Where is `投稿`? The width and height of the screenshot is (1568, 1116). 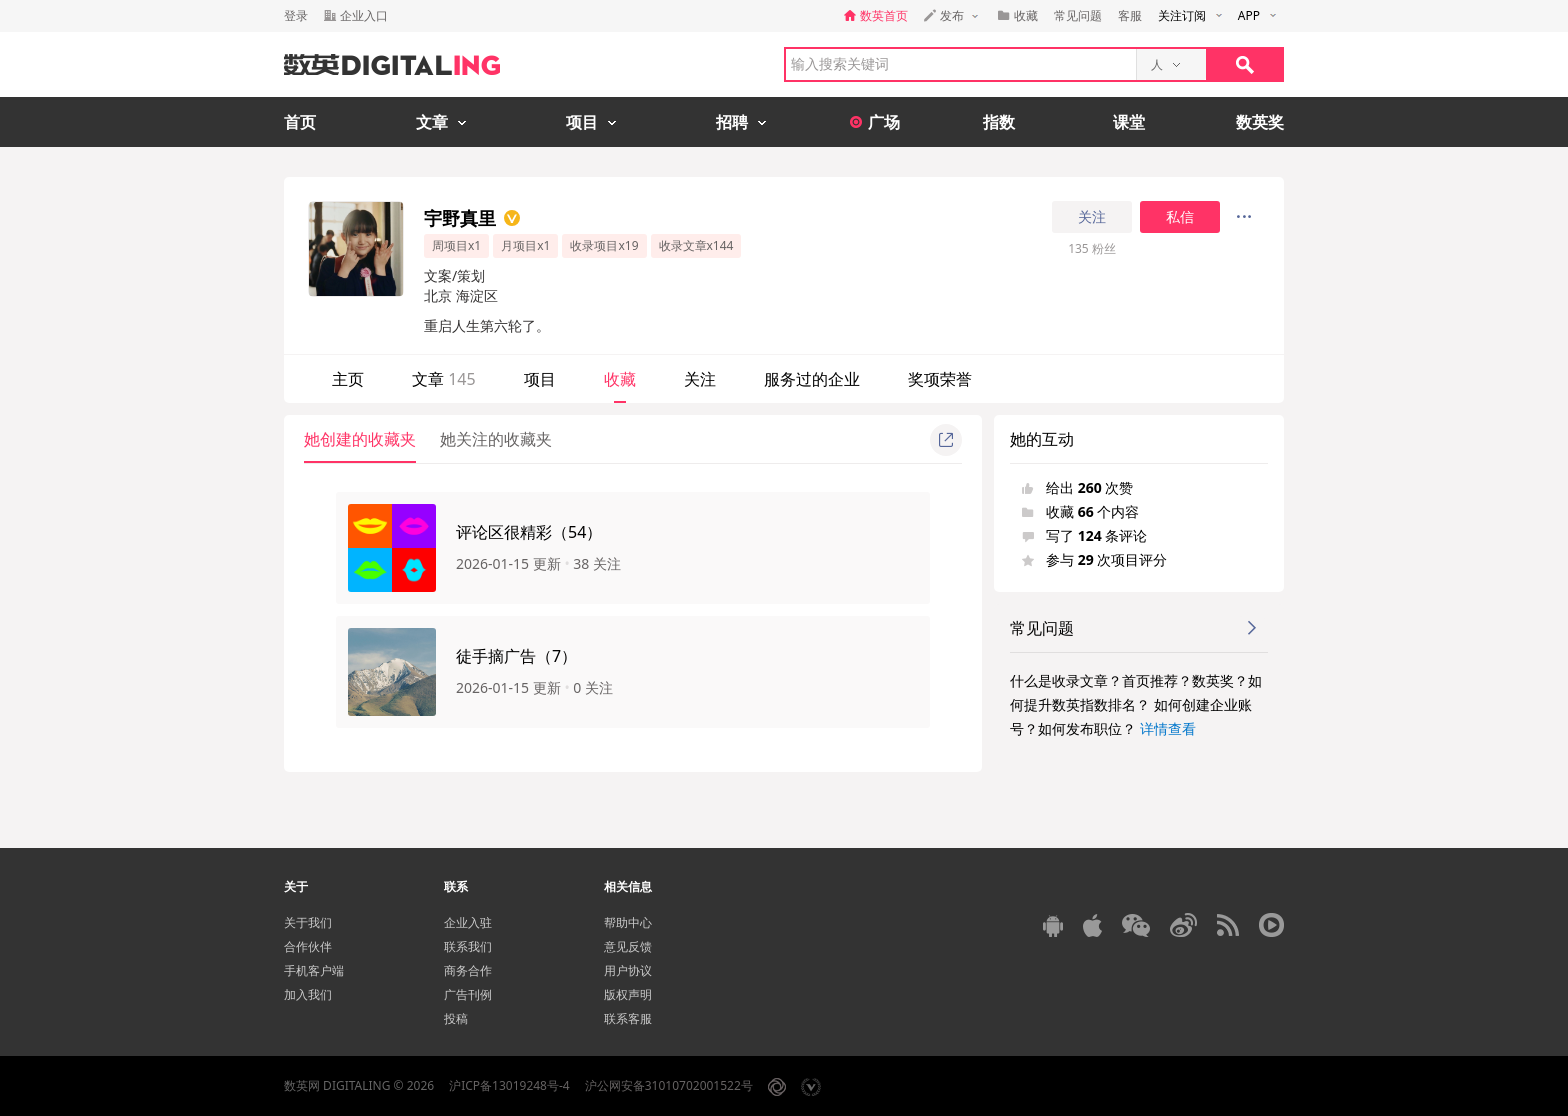 投稿 is located at coordinates (456, 1018).